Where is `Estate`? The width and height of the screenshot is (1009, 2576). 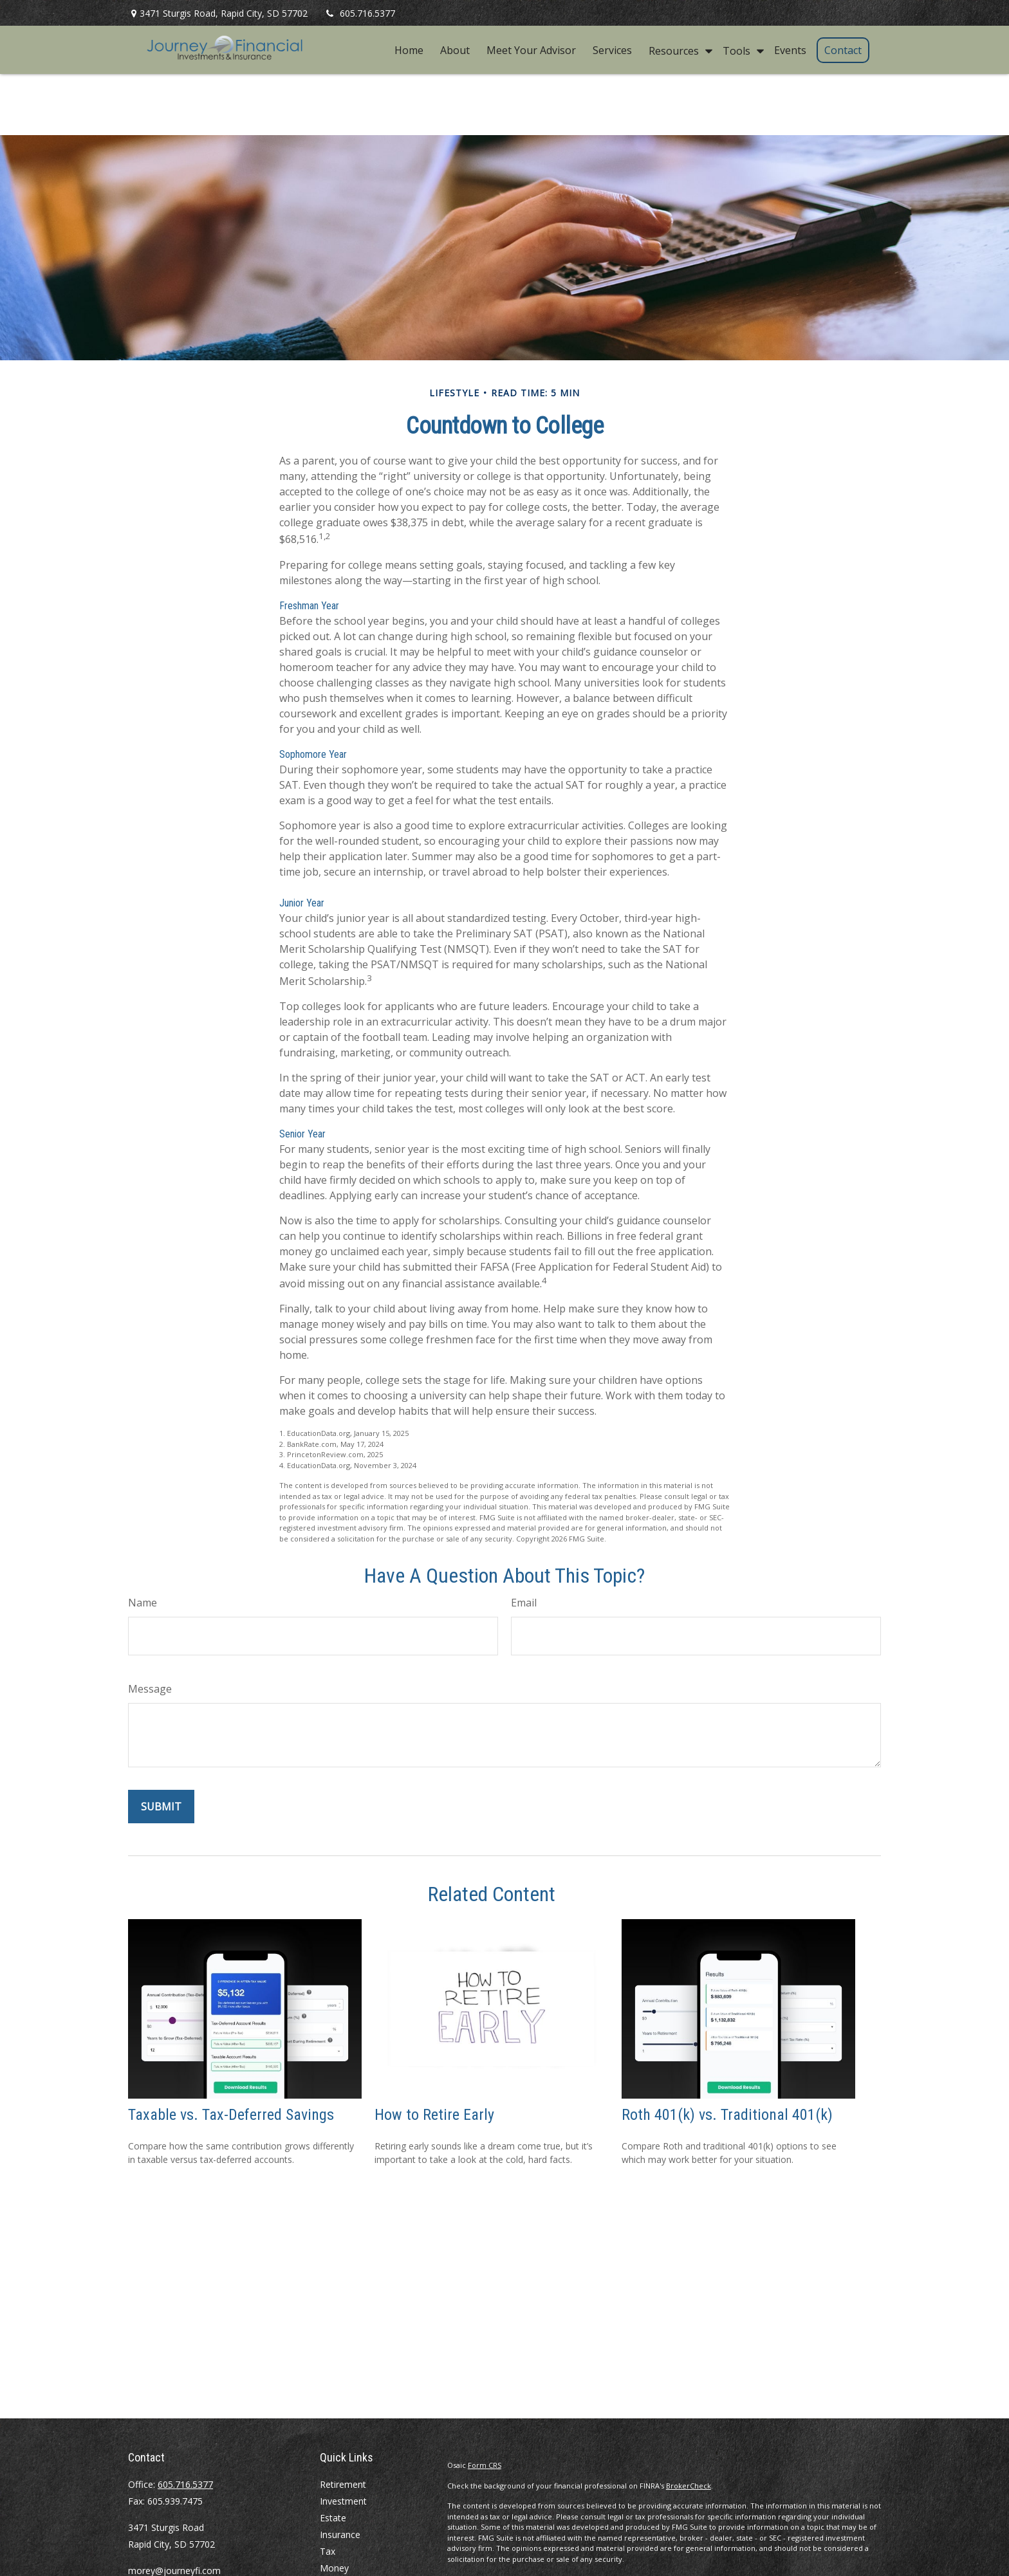 Estate is located at coordinates (333, 2518).